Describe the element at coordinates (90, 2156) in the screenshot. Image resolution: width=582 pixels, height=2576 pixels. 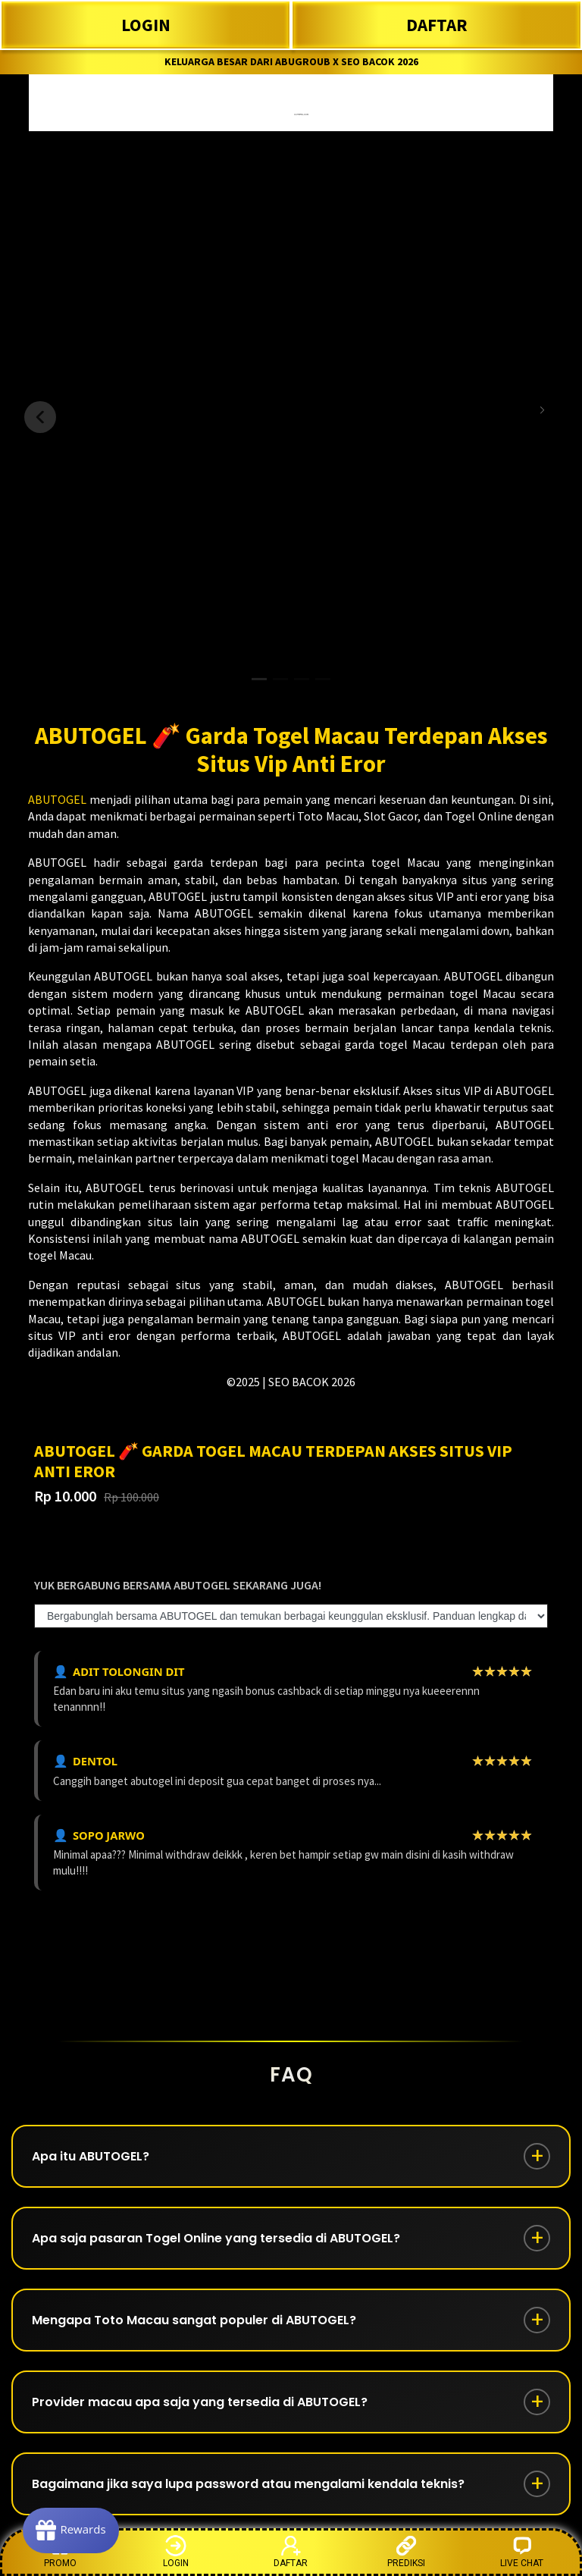
I see `Apa itu ABUTOGEL?` at that location.